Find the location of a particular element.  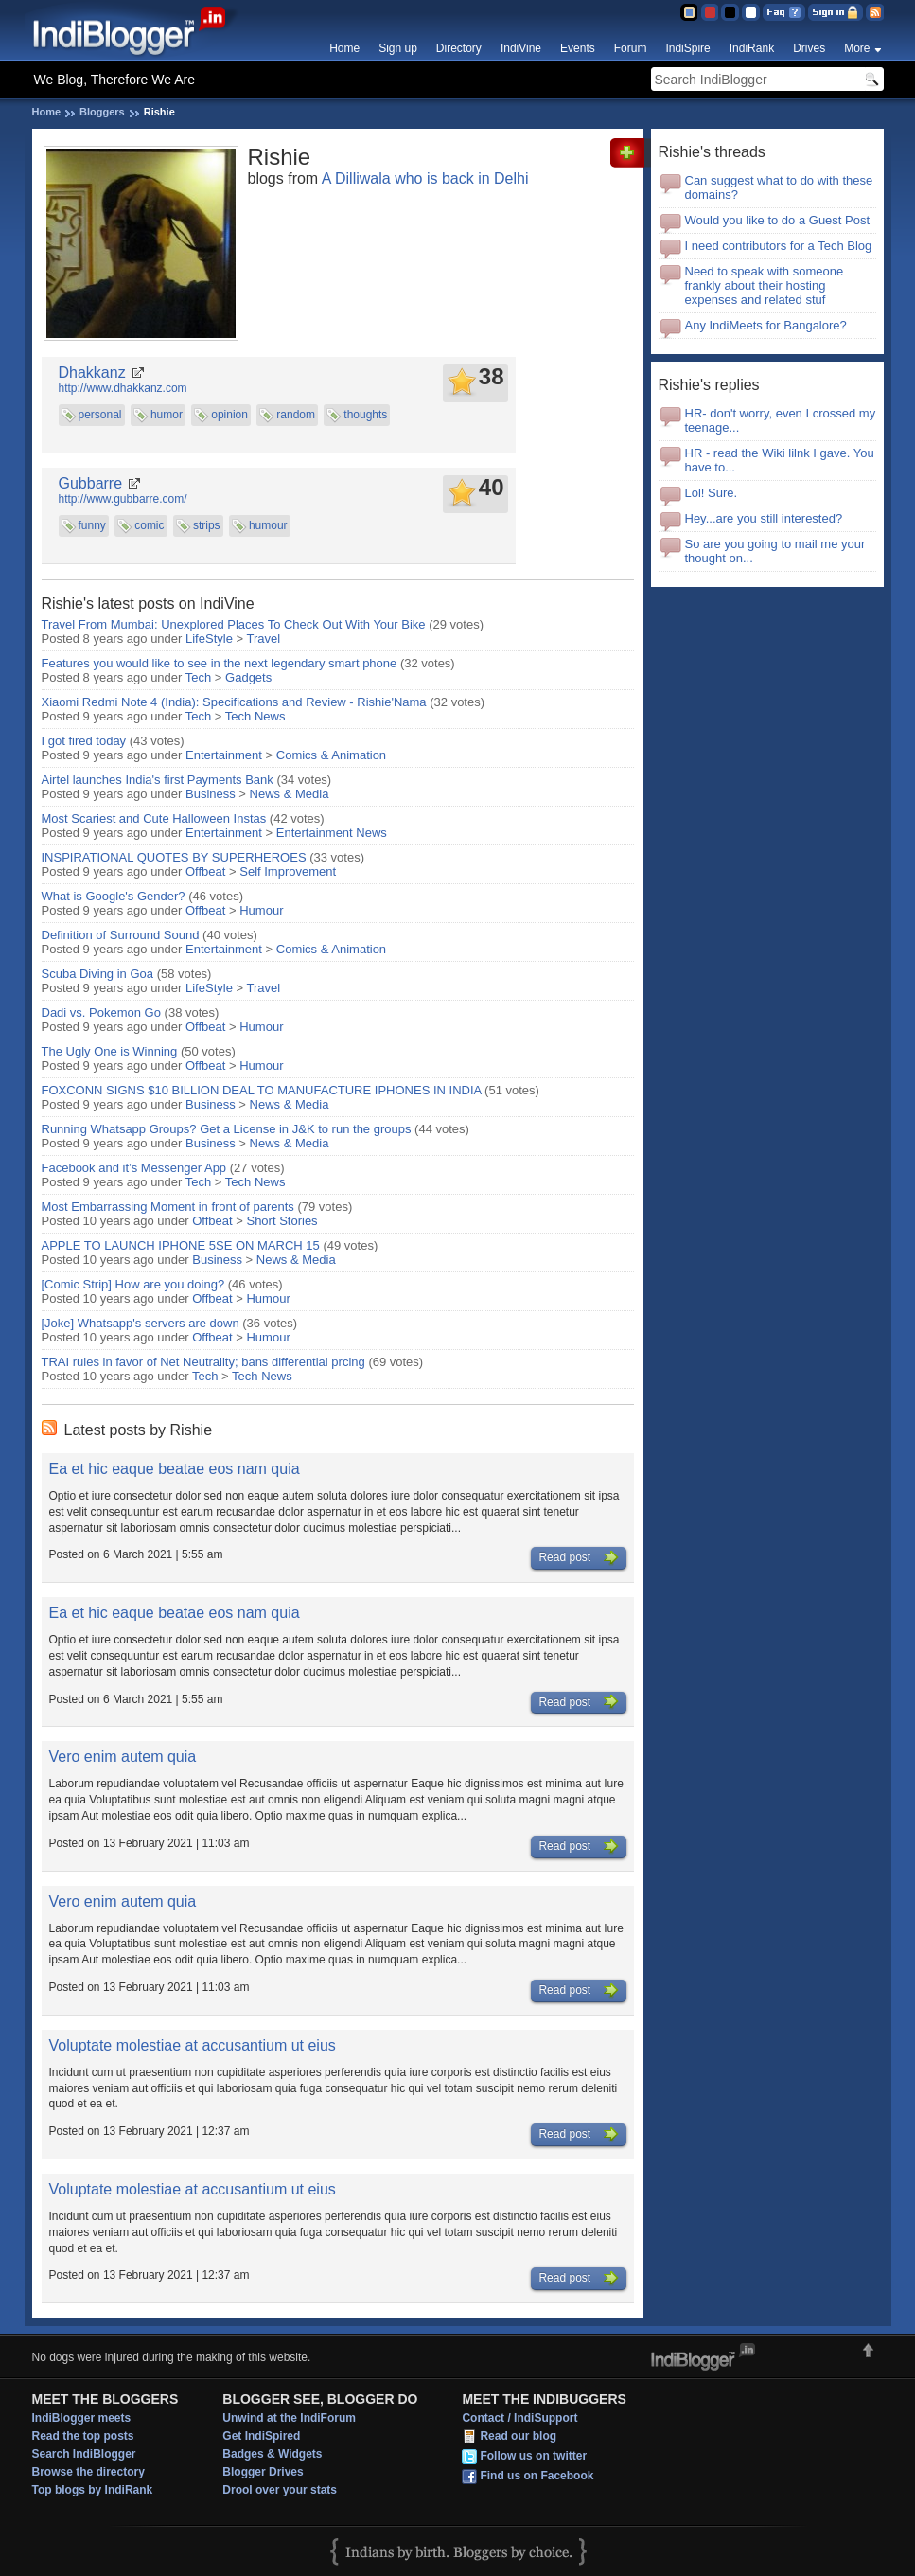

http://www.gubbarre.com/ is located at coordinates (123, 499).